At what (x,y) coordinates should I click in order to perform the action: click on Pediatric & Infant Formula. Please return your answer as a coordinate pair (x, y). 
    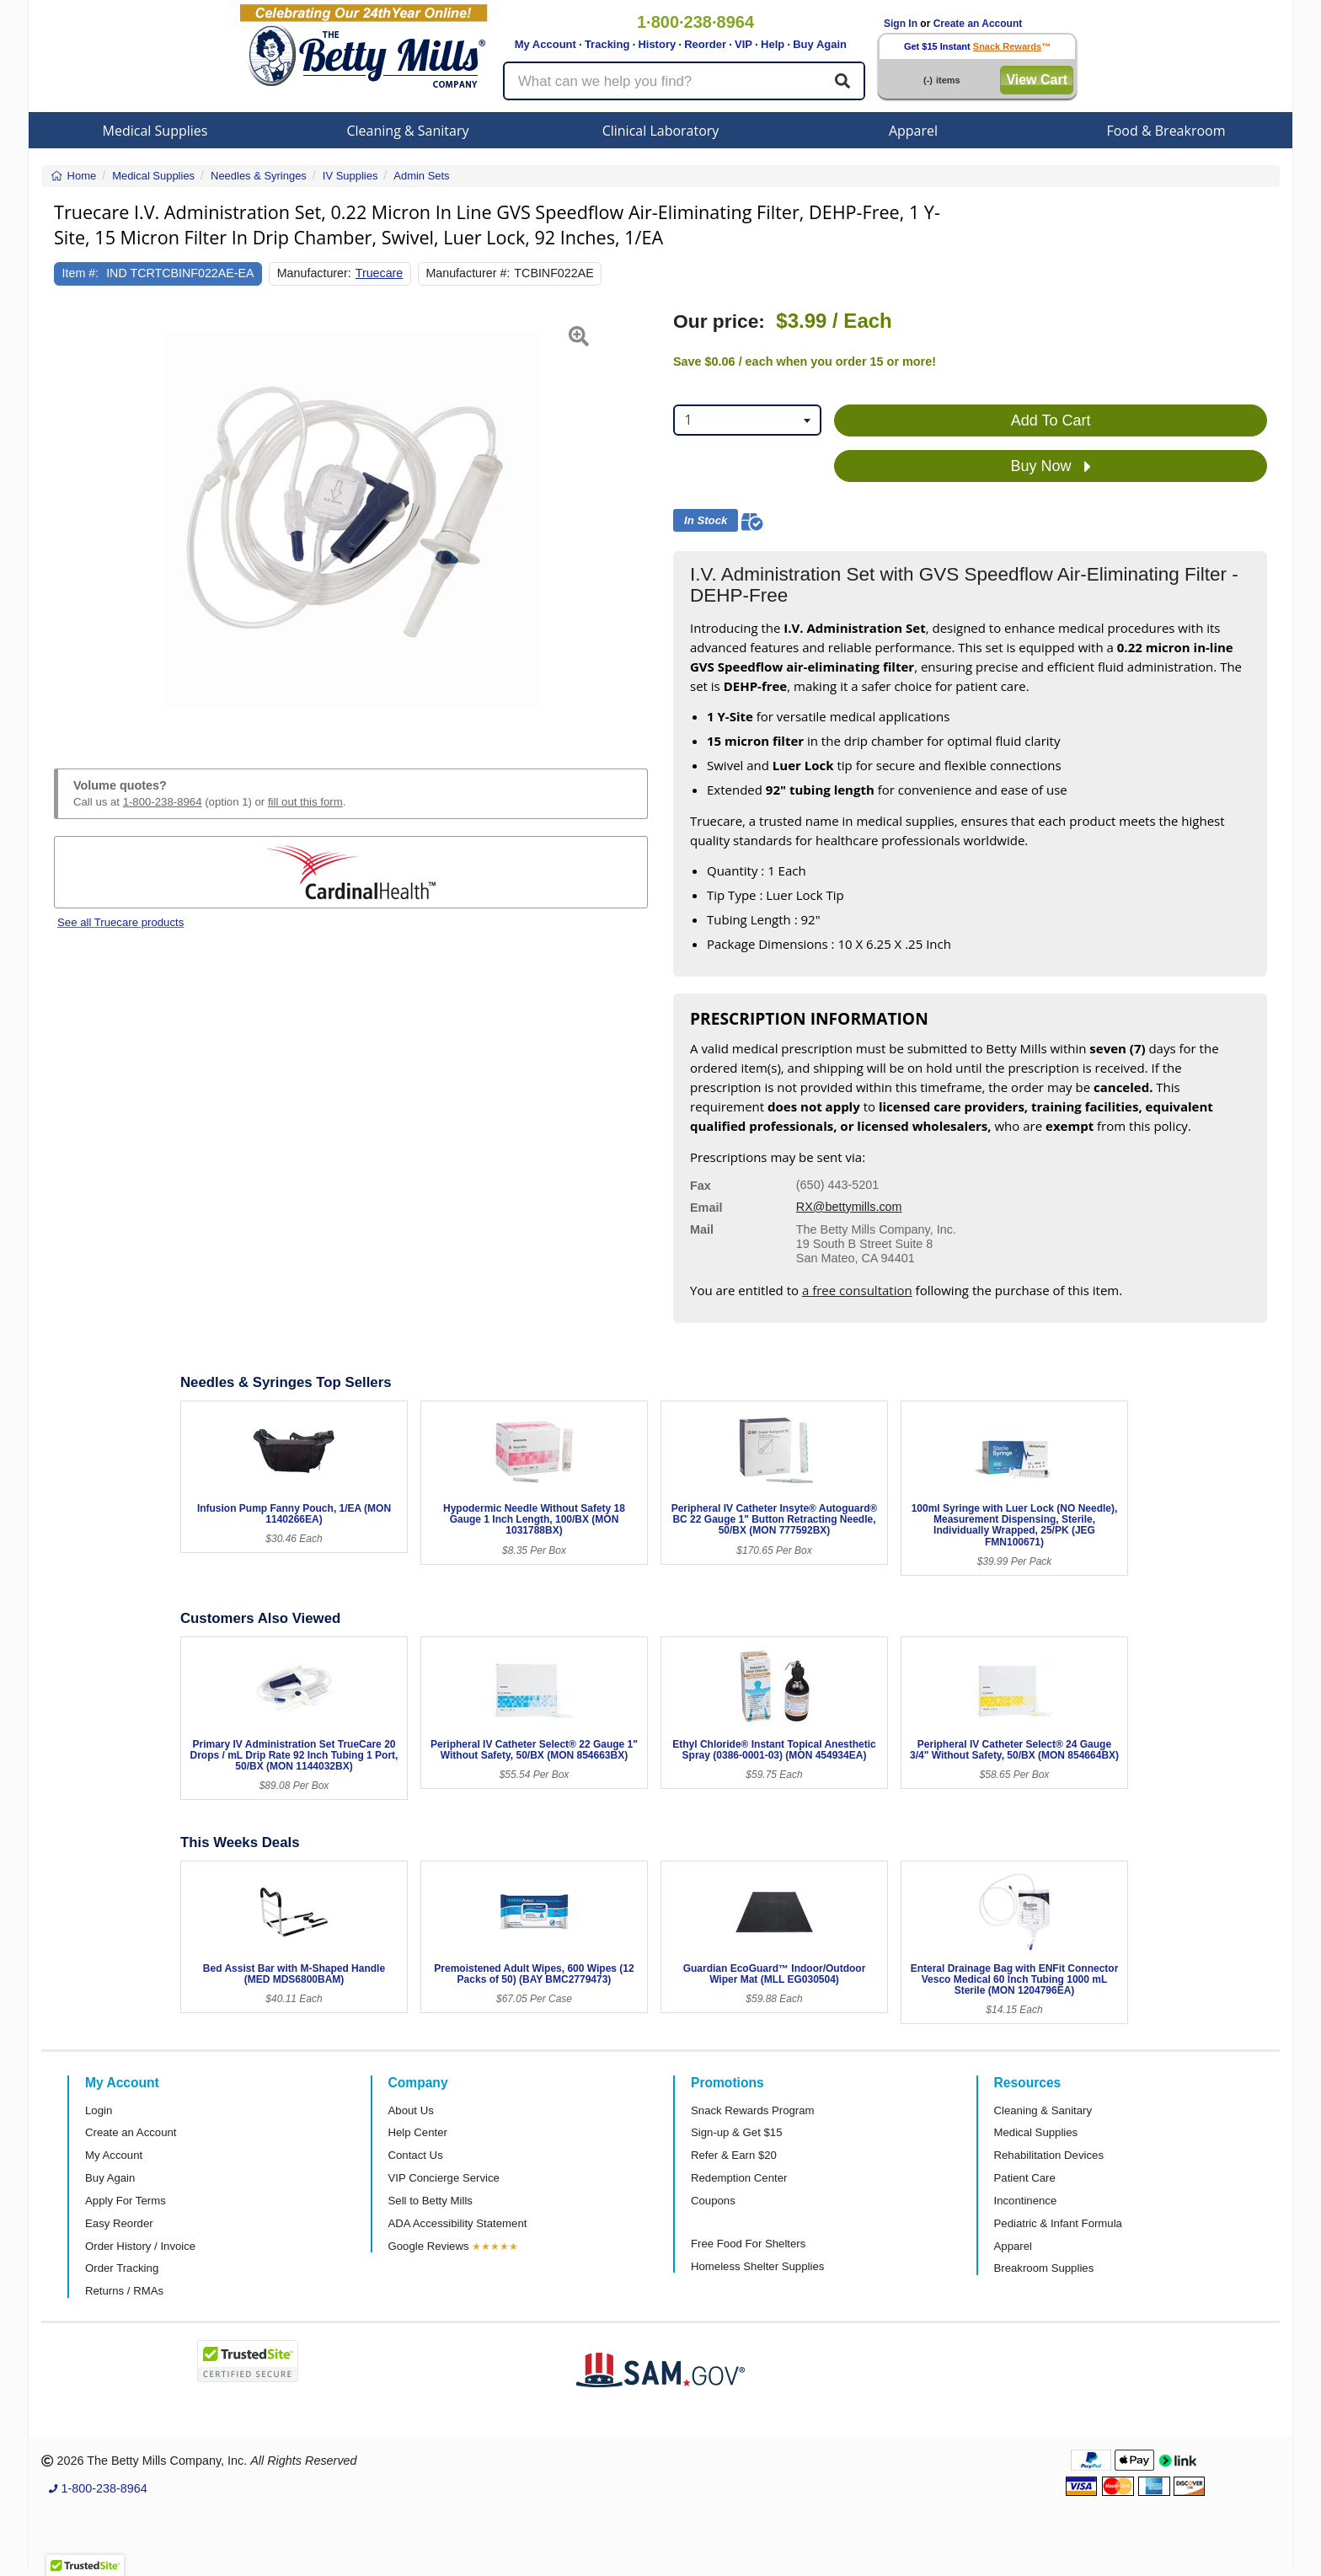
    Looking at the image, I should click on (1058, 2223).